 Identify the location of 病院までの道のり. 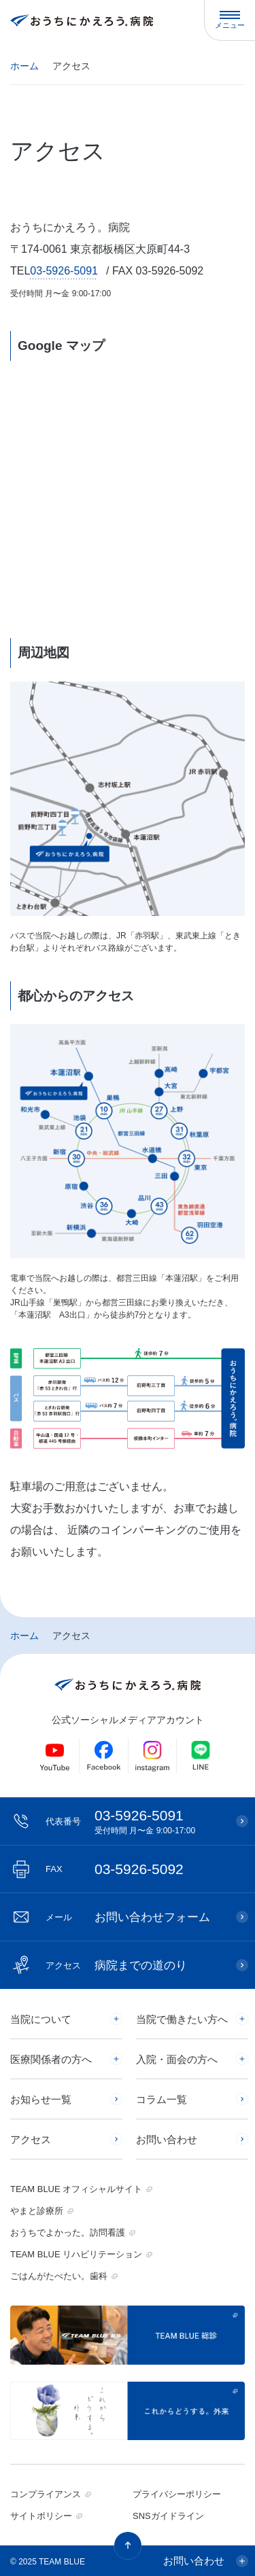
(116, 1965).